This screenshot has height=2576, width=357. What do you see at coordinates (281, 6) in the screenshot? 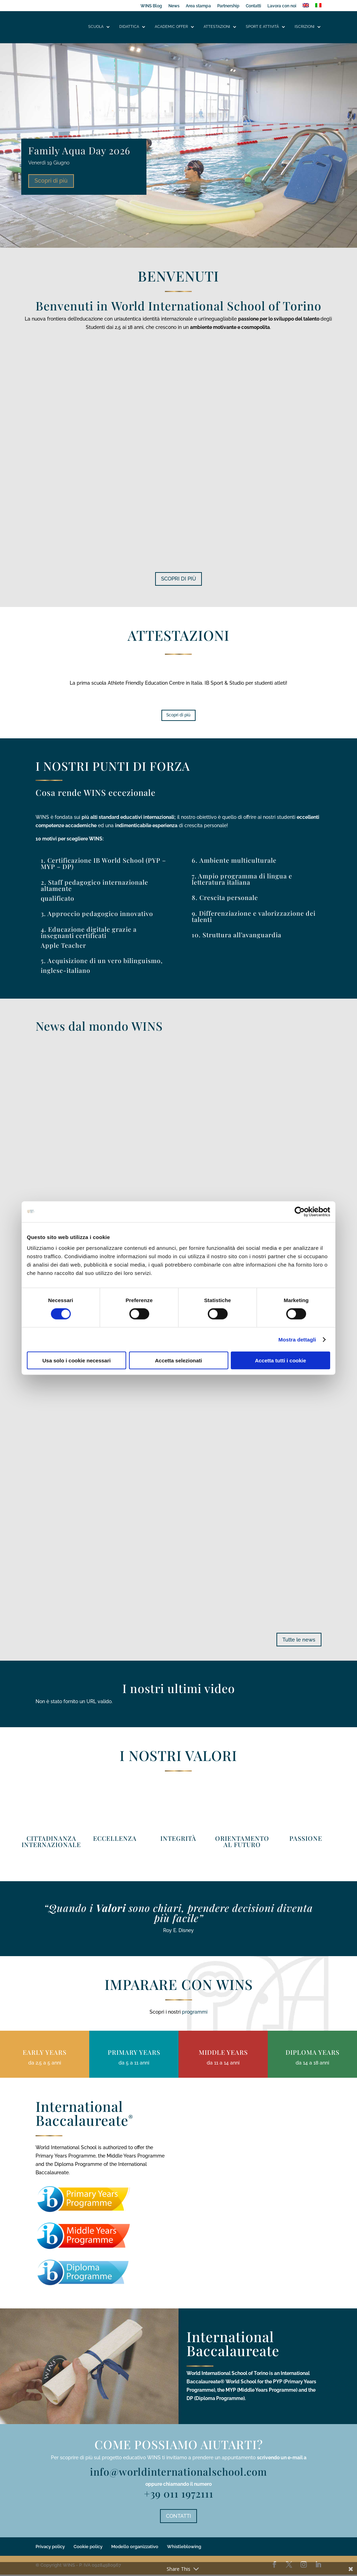
I see `Lavora con noi` at bounding box center [281, 6].